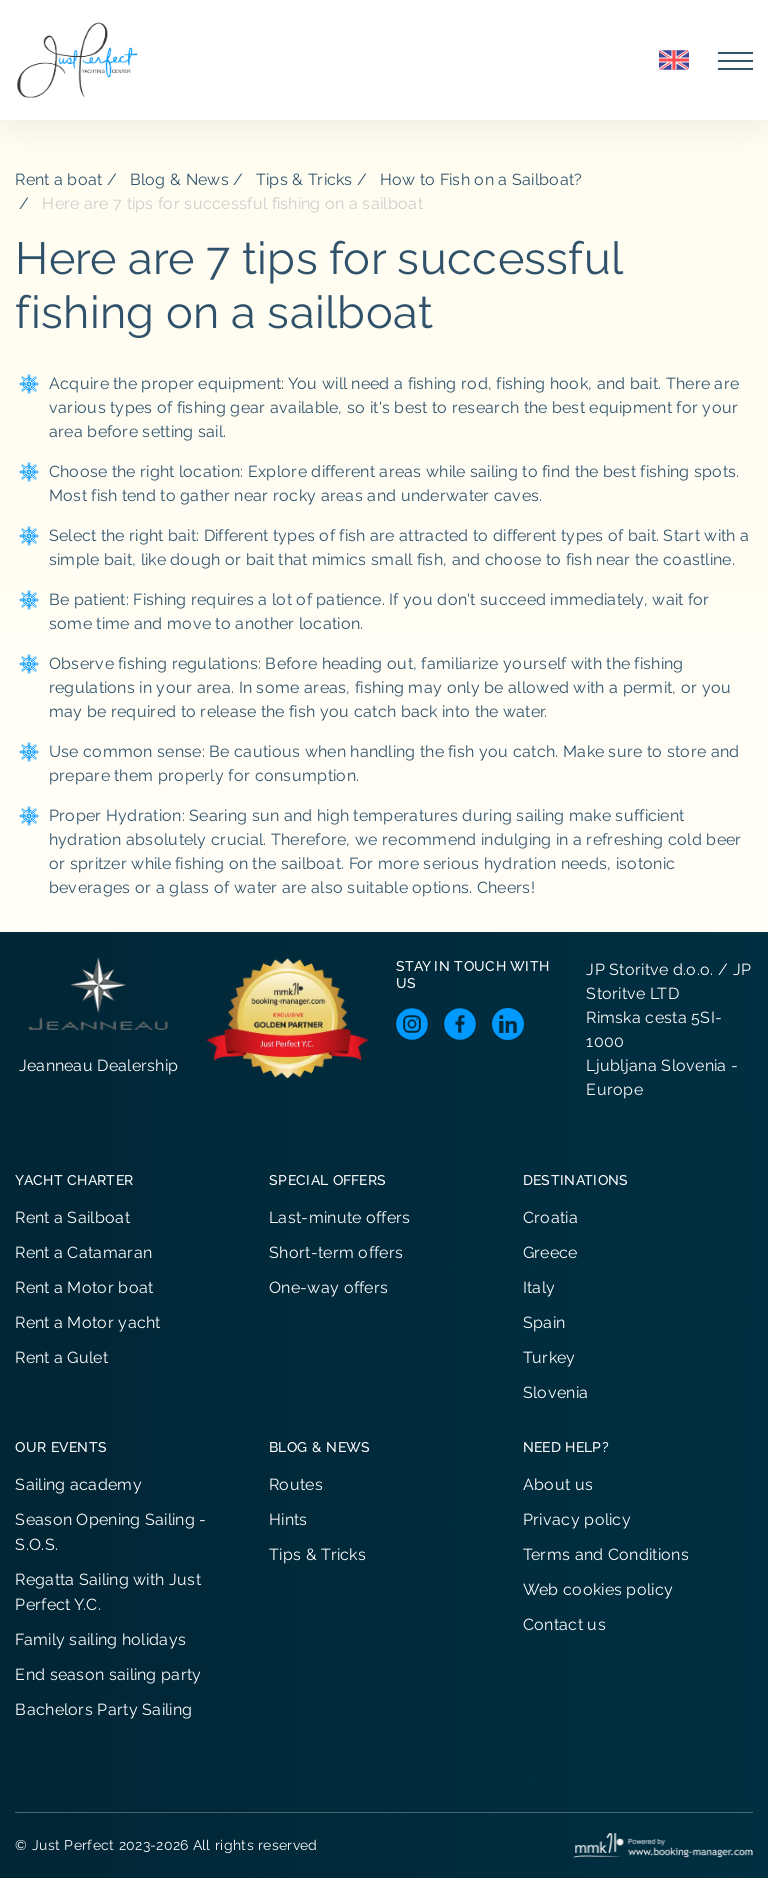 This screenshot has height=1878, width=768. What do you see at coordinates (328, 1287) in the screenshot?
I see `One-way offers` at bounding box center [328, 1287].